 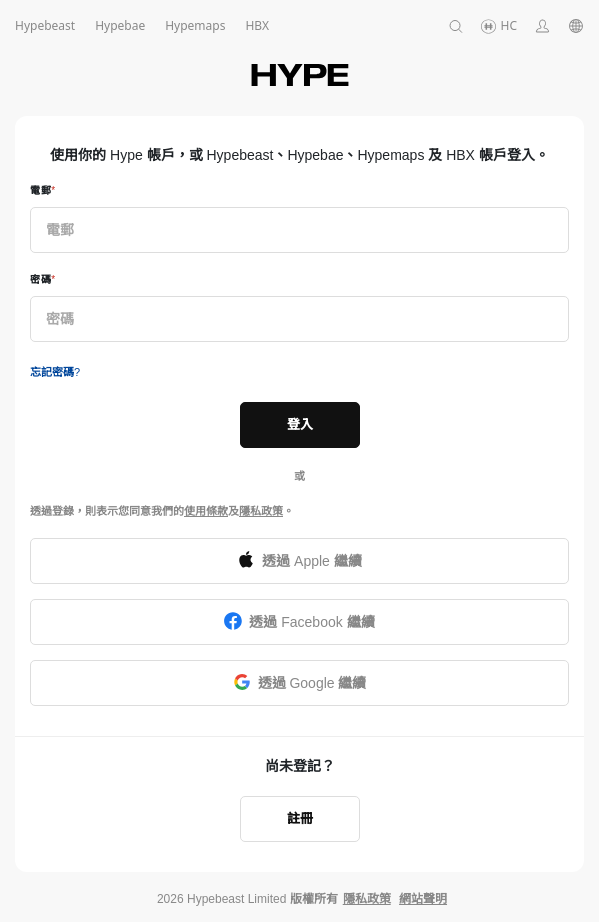 I want to click on 註冊, so click(x=300, y=818).